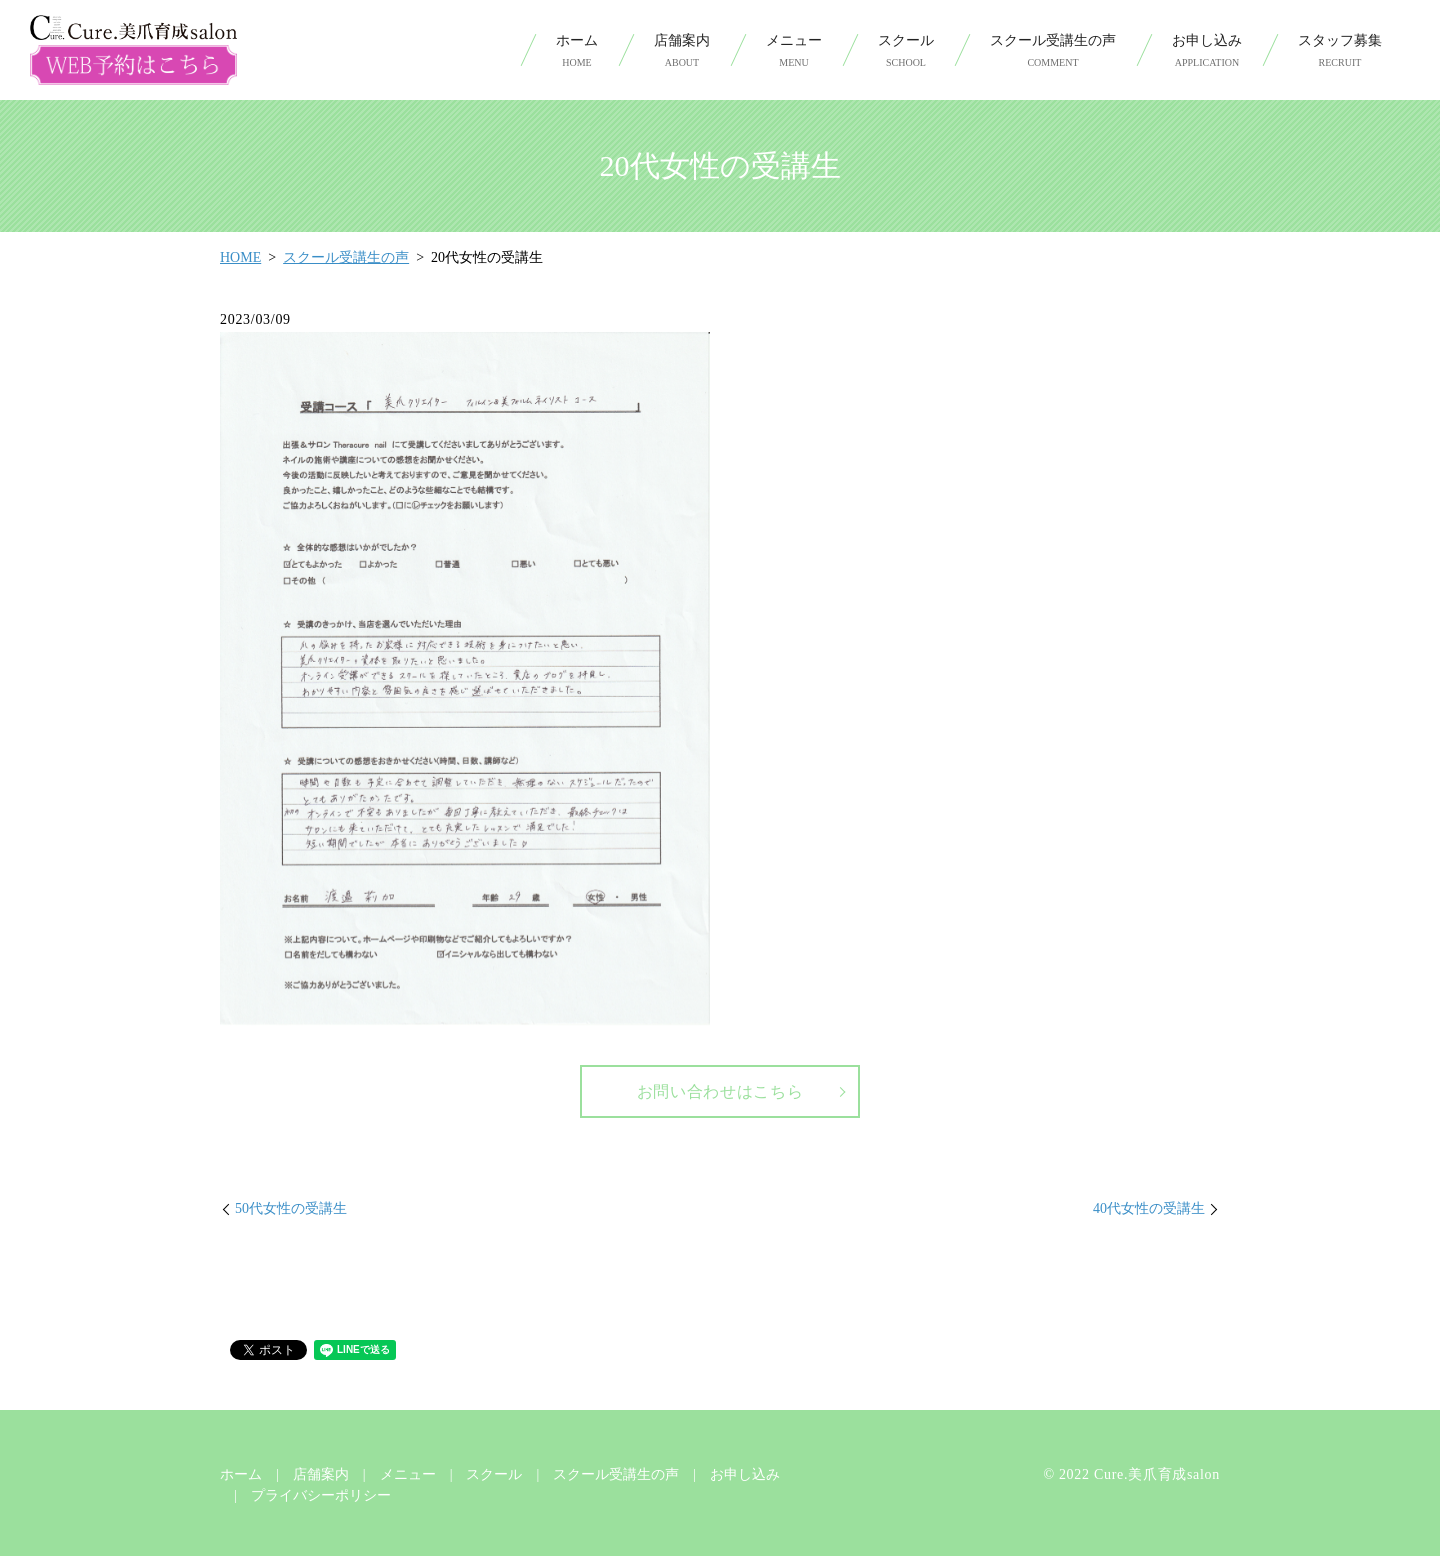 Image resolution: width=1440 pixels, height=1561 pixels. Describe the element at coordinates (794, 51) in the screenshot. I see `メニュー` at that location.